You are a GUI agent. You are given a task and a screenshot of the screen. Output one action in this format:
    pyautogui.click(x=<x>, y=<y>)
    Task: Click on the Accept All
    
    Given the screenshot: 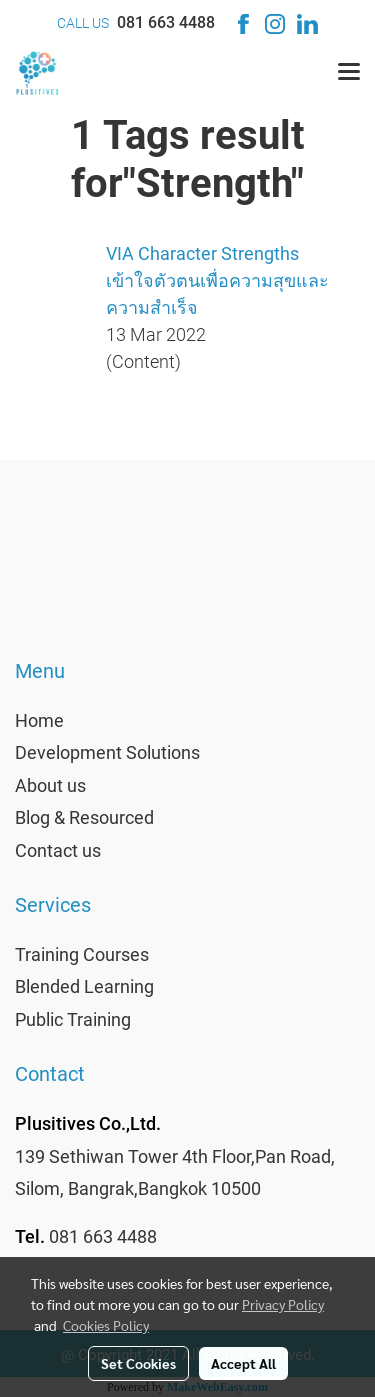 What is the action you would take?
    pyautogui.click(x=243, y=1363)
    